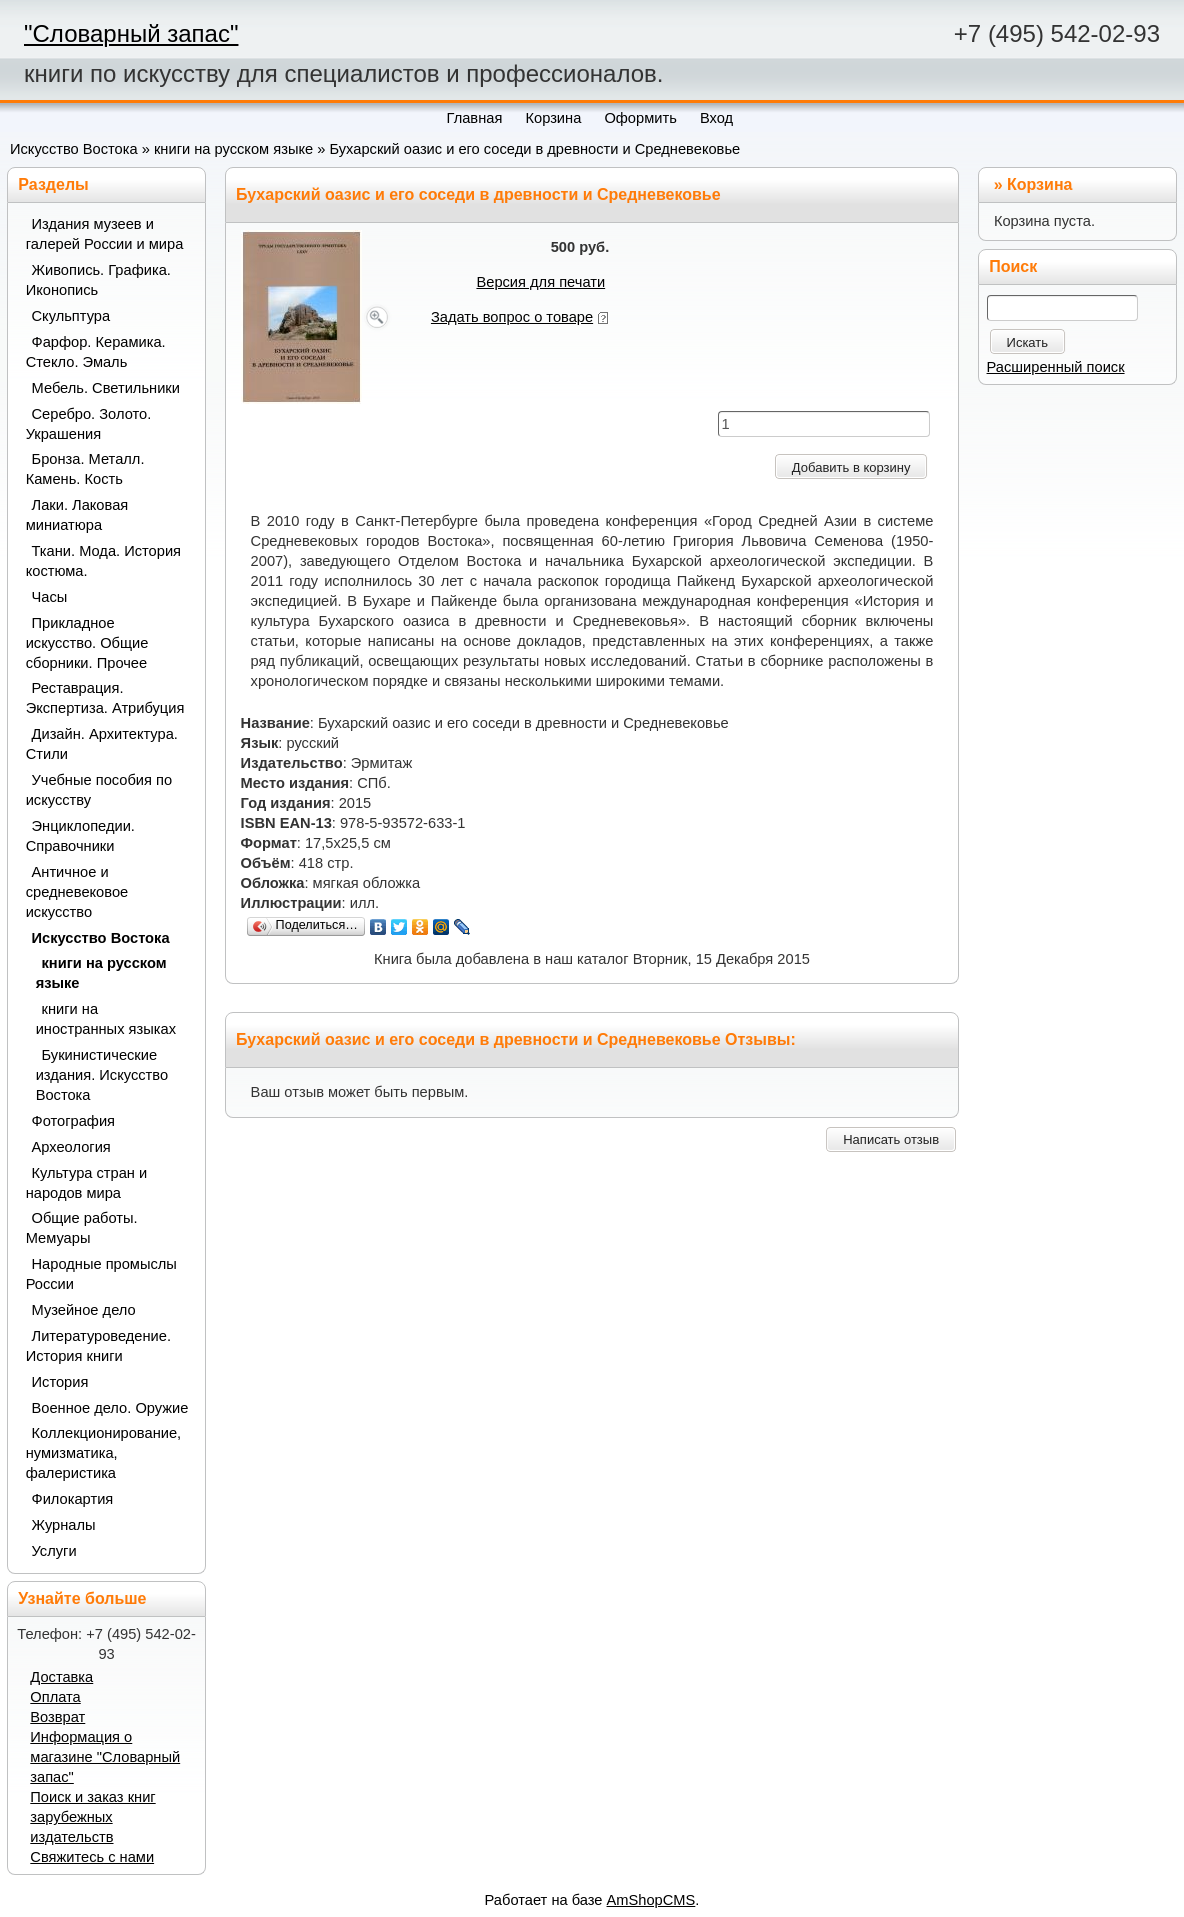 Image resolution: width=1184 pixels, height=1917 pixels. What do you see at coordinates (106, 388) in the screenshot?
I see `Мебель. Светильники` at bounding box center [106, 388].